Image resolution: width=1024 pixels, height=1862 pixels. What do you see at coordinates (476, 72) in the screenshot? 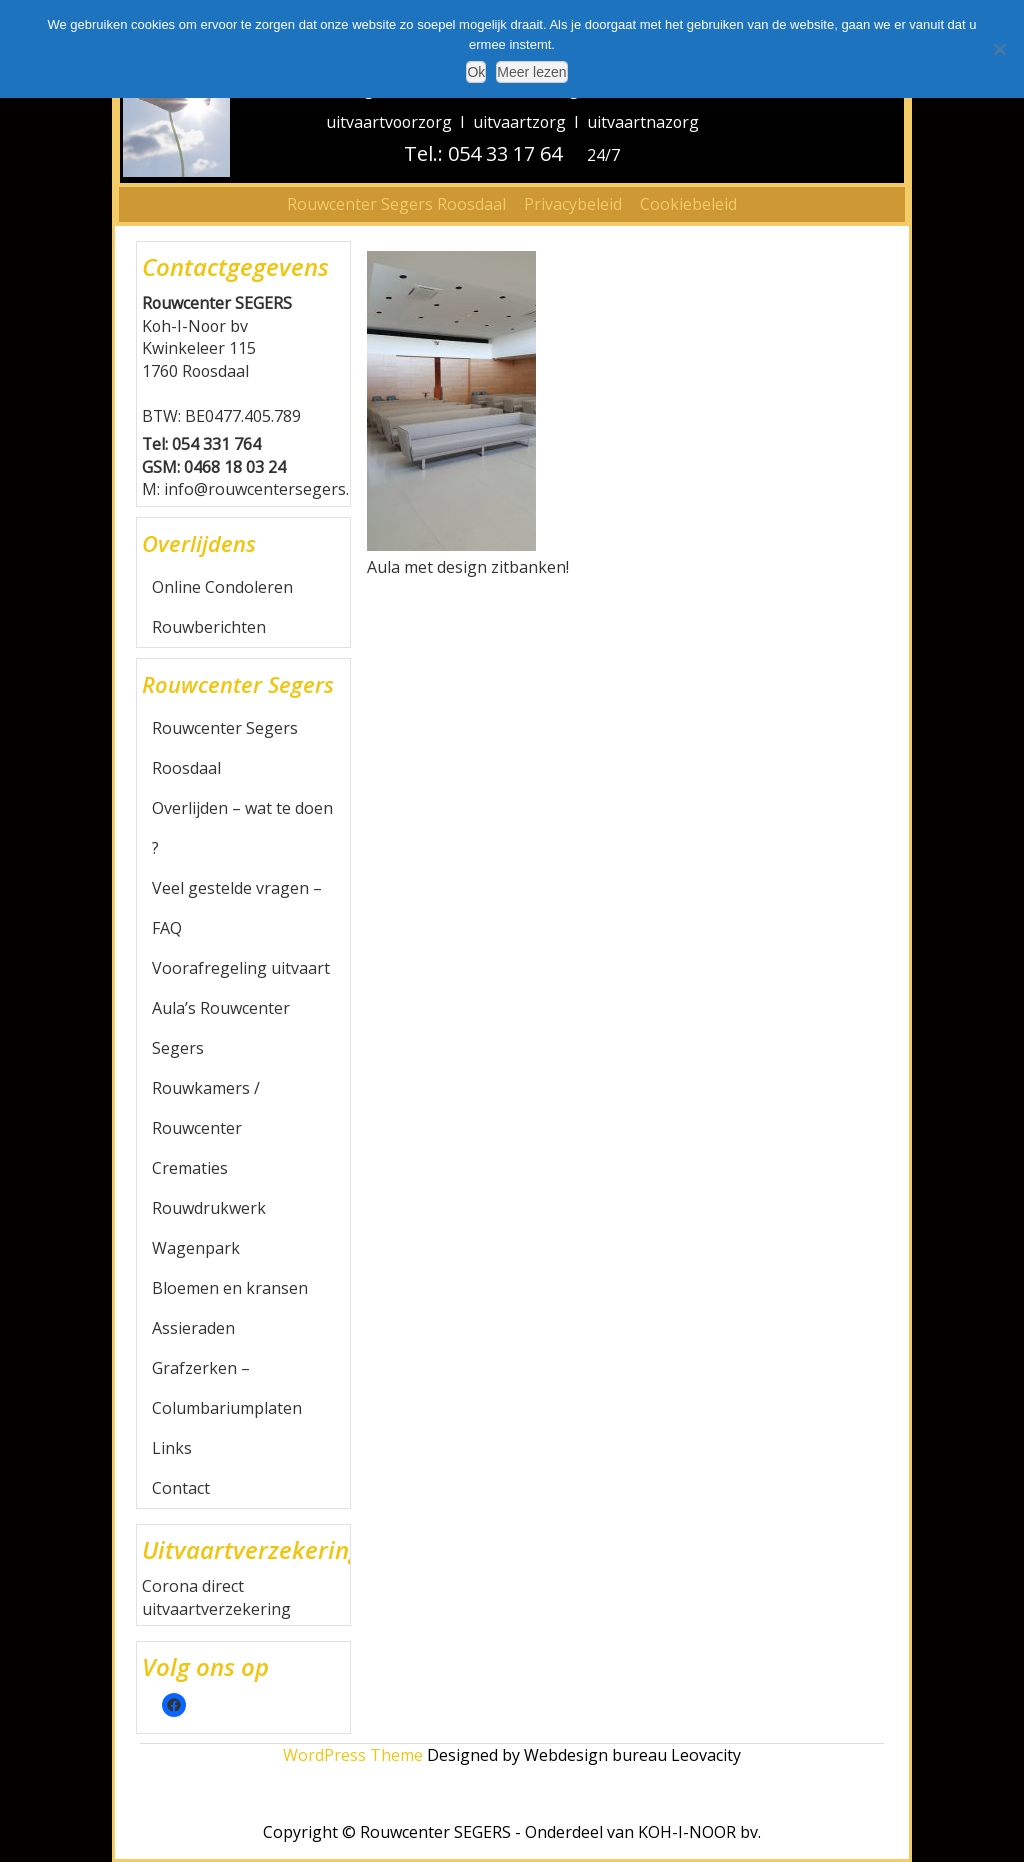
I see `Ok` at bounding box center [476, 72].